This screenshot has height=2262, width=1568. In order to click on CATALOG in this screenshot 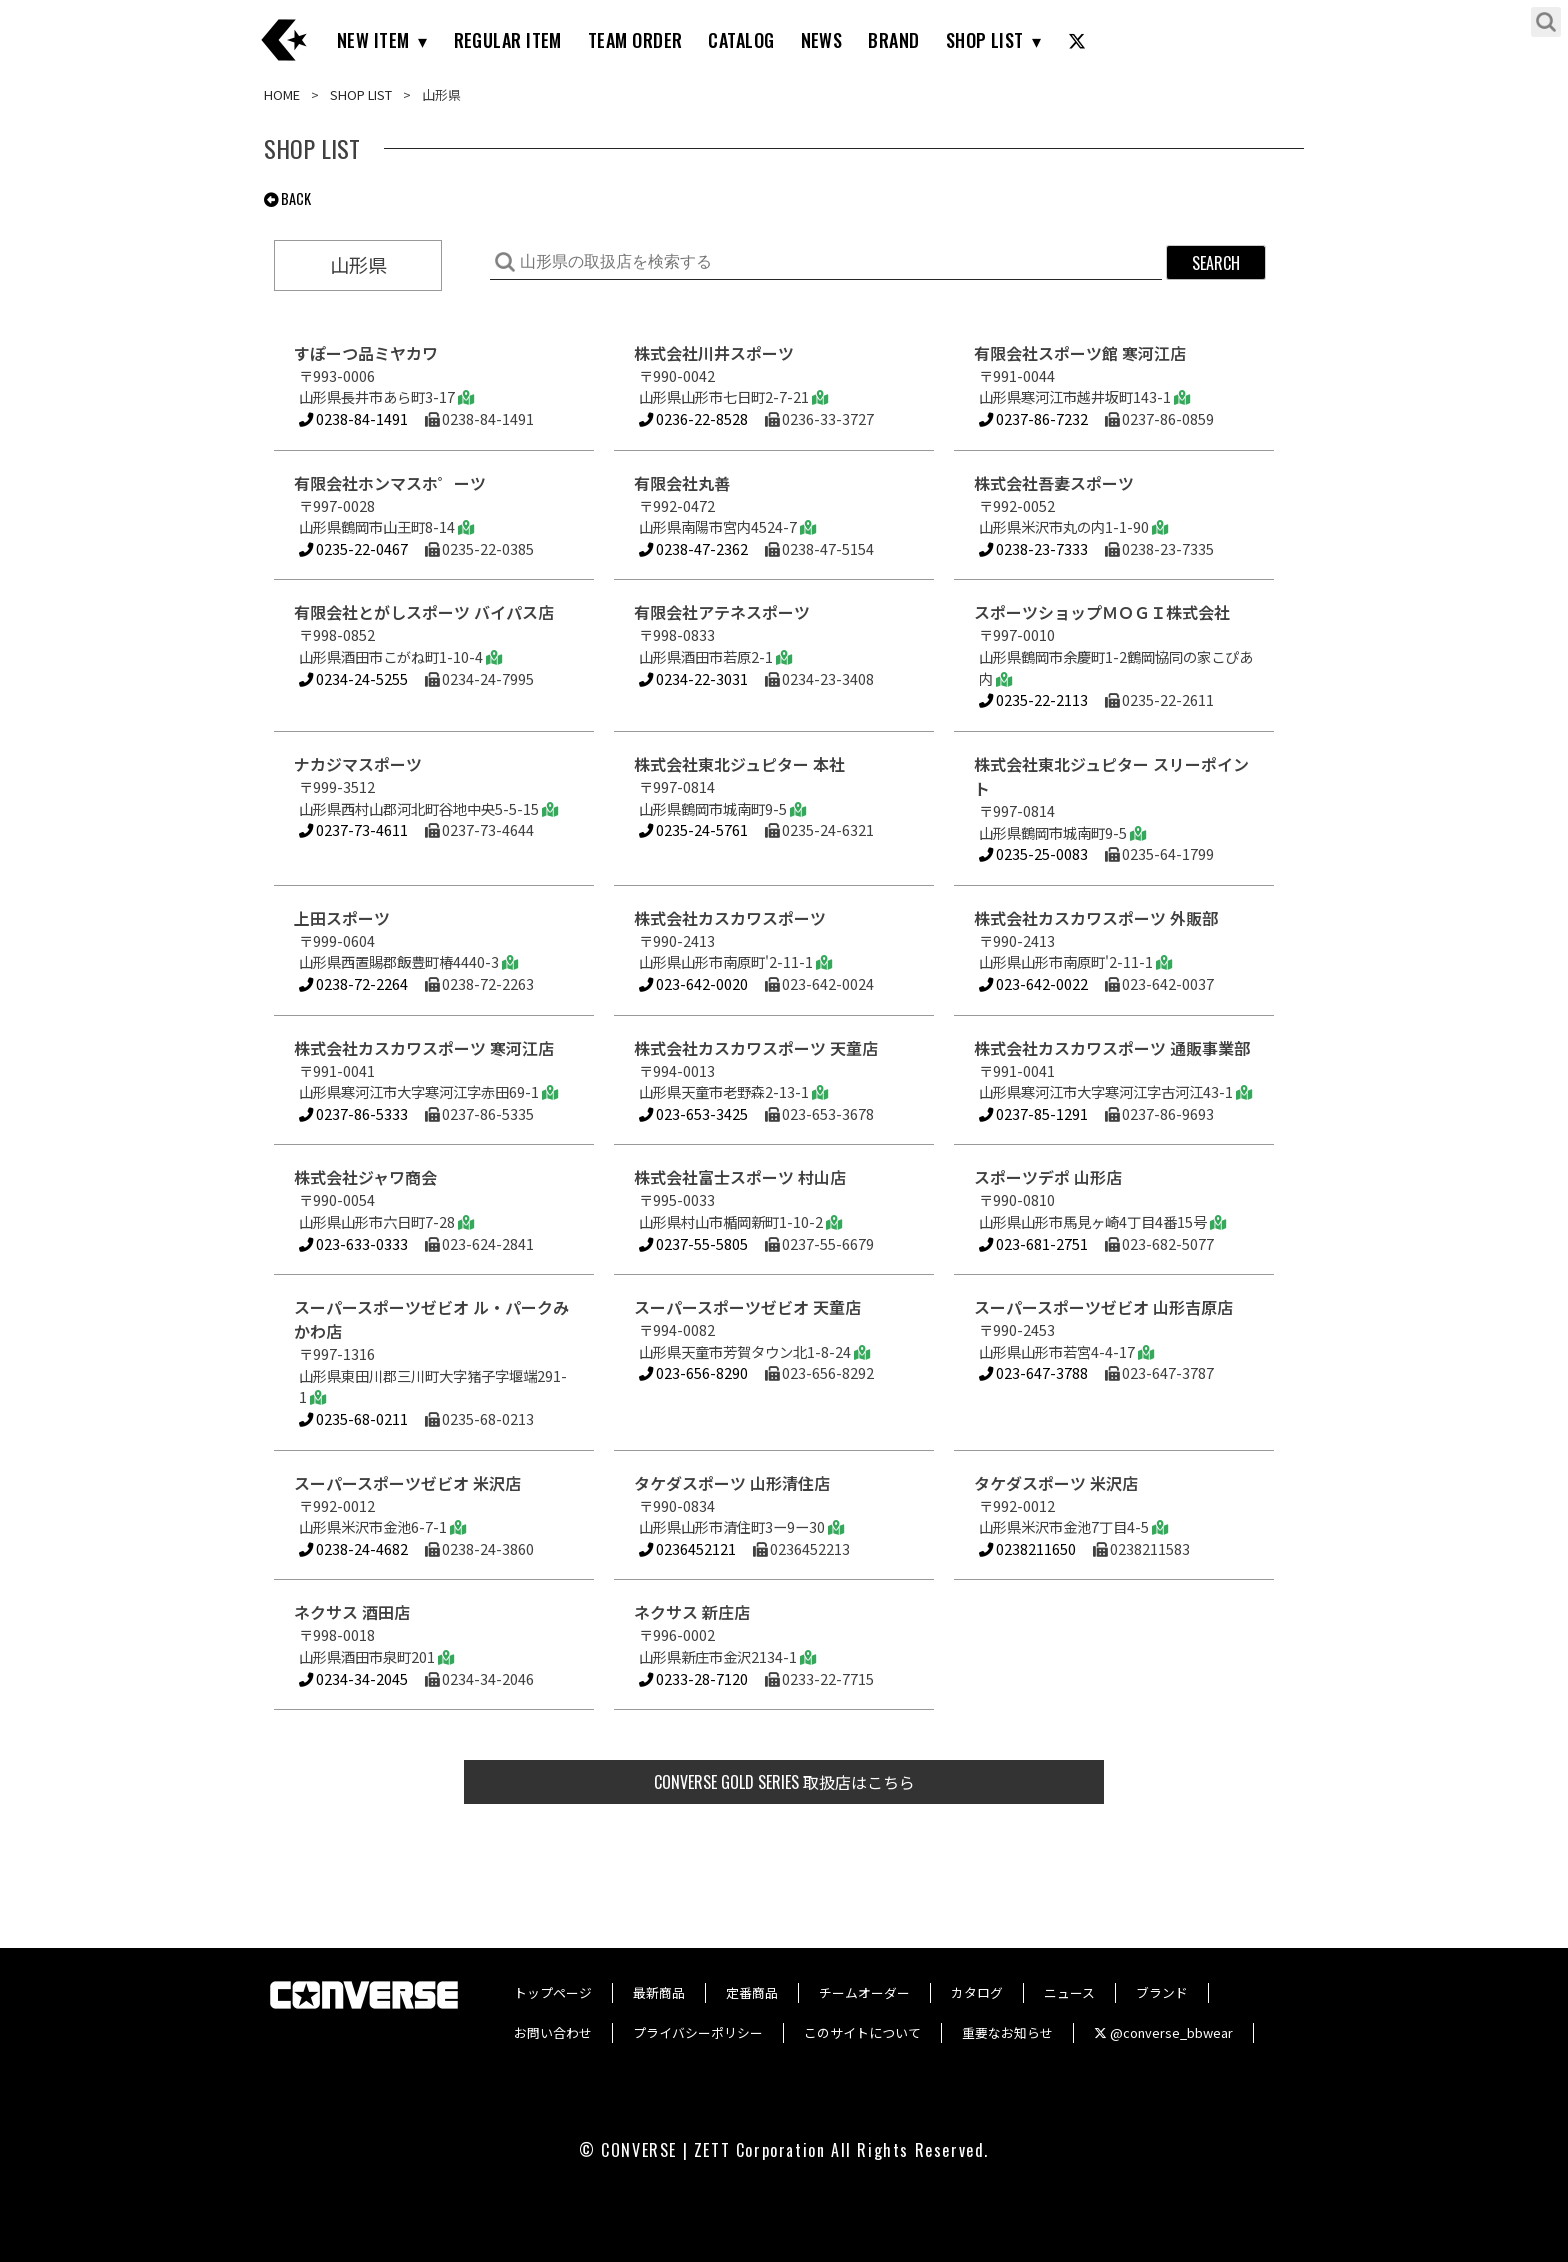, I will do `click(741, 40)`.